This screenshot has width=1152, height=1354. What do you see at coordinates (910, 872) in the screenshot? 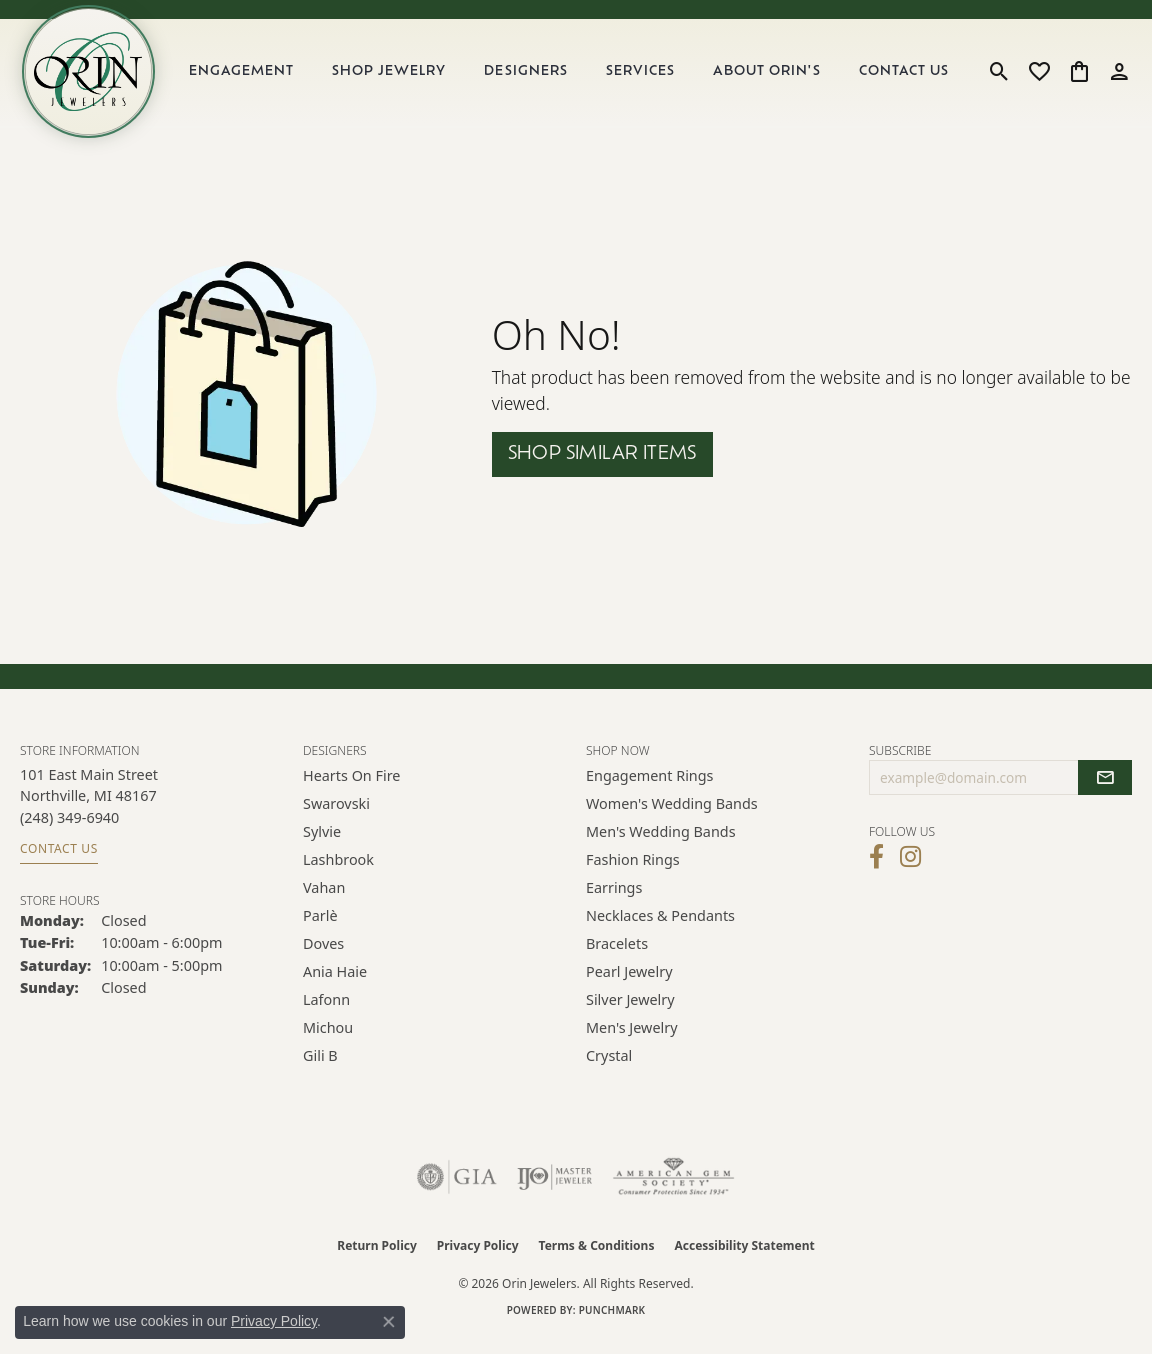
I see `[Follow Orin Jewelers on Instagram (opens in new tab)]` at bounding box center [910, 872].